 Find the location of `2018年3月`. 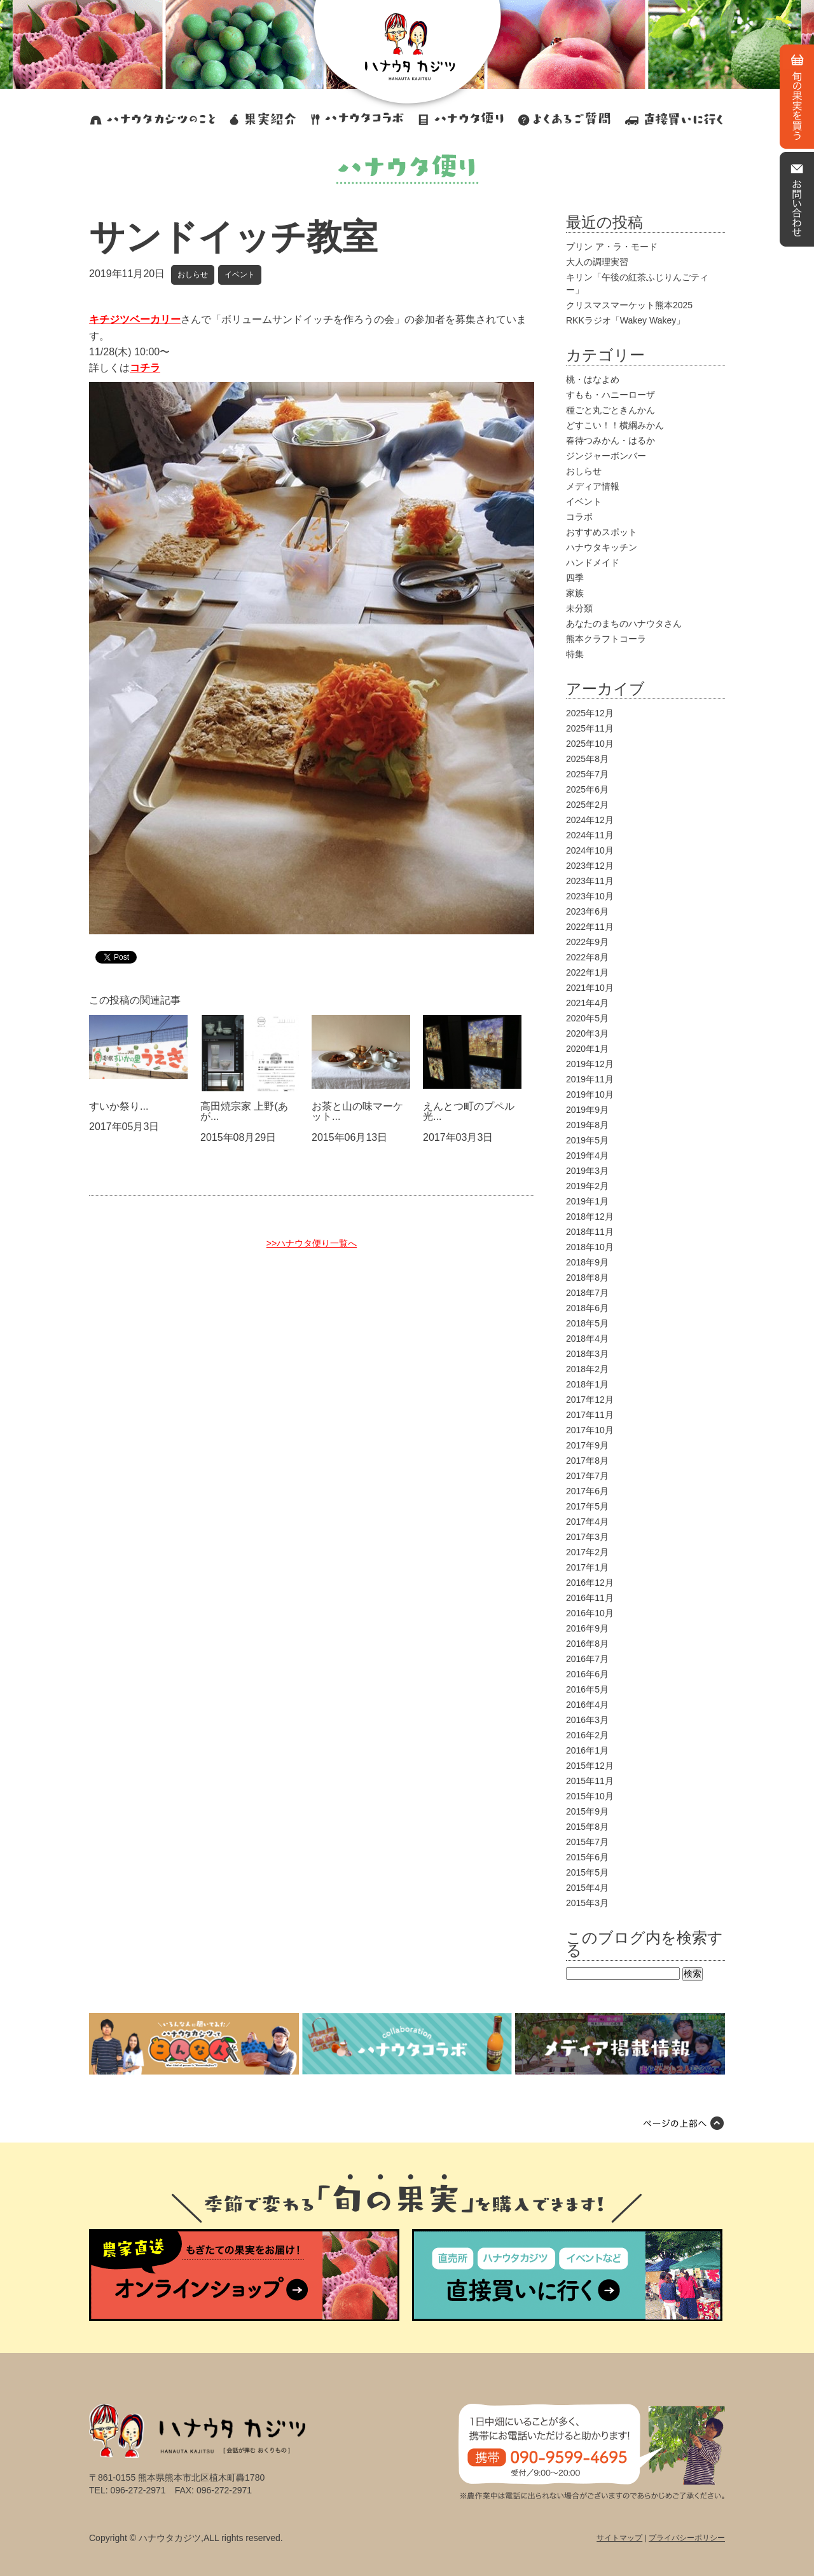

2018年3月 is located at coordinates (587, 1354).